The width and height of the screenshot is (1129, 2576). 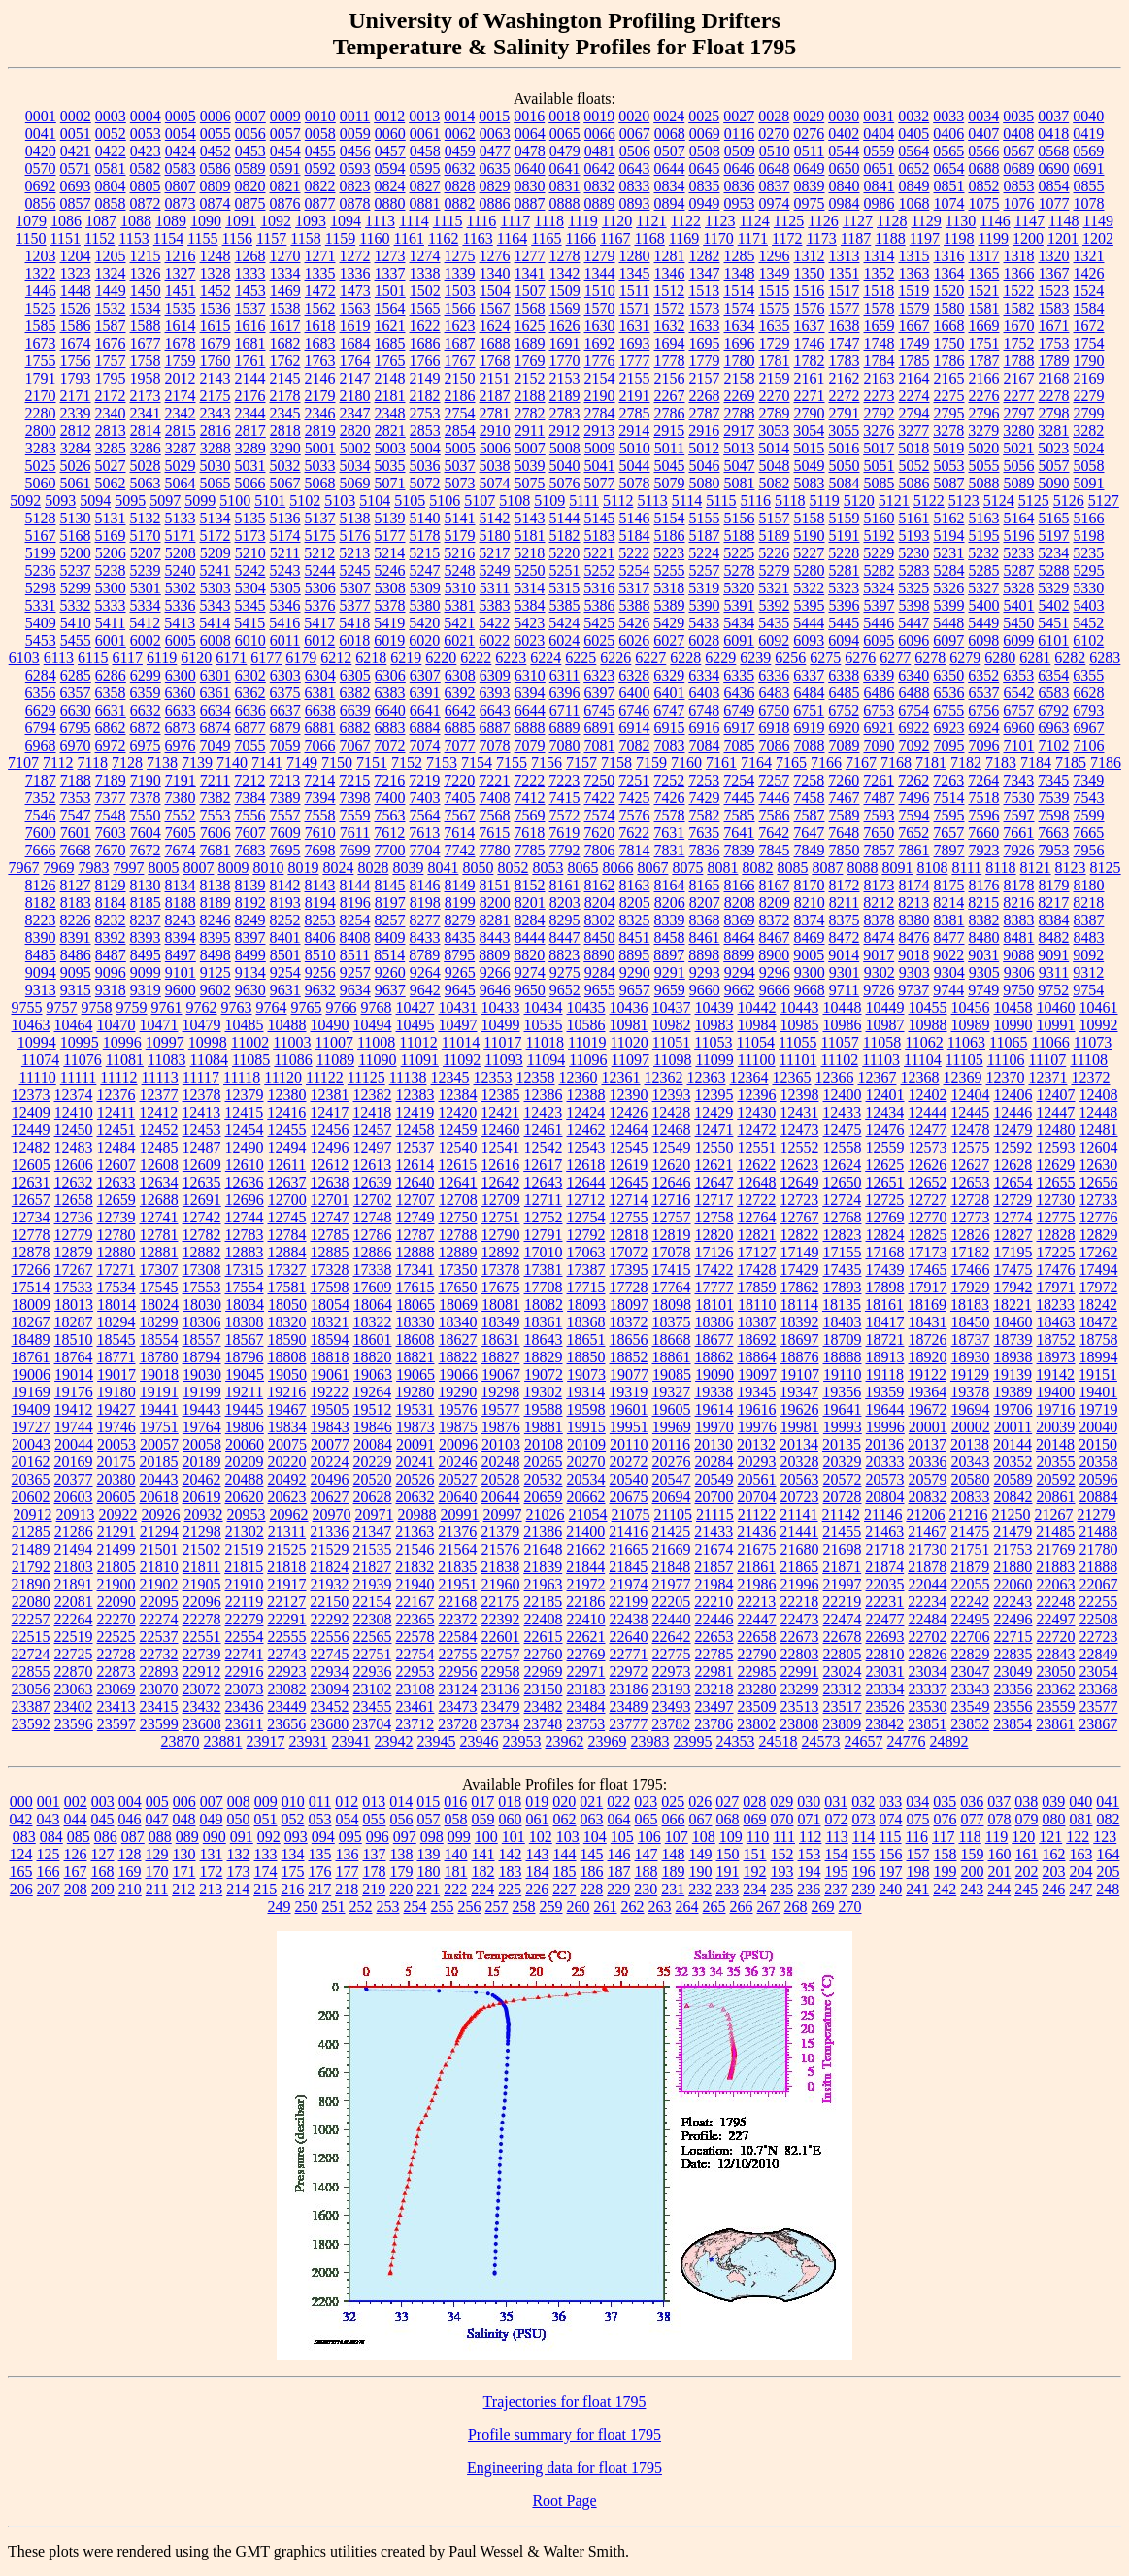 What do you see at coordinates (180, 535) in the screenshot?
I see `5171` at bounding box center [180, 535].